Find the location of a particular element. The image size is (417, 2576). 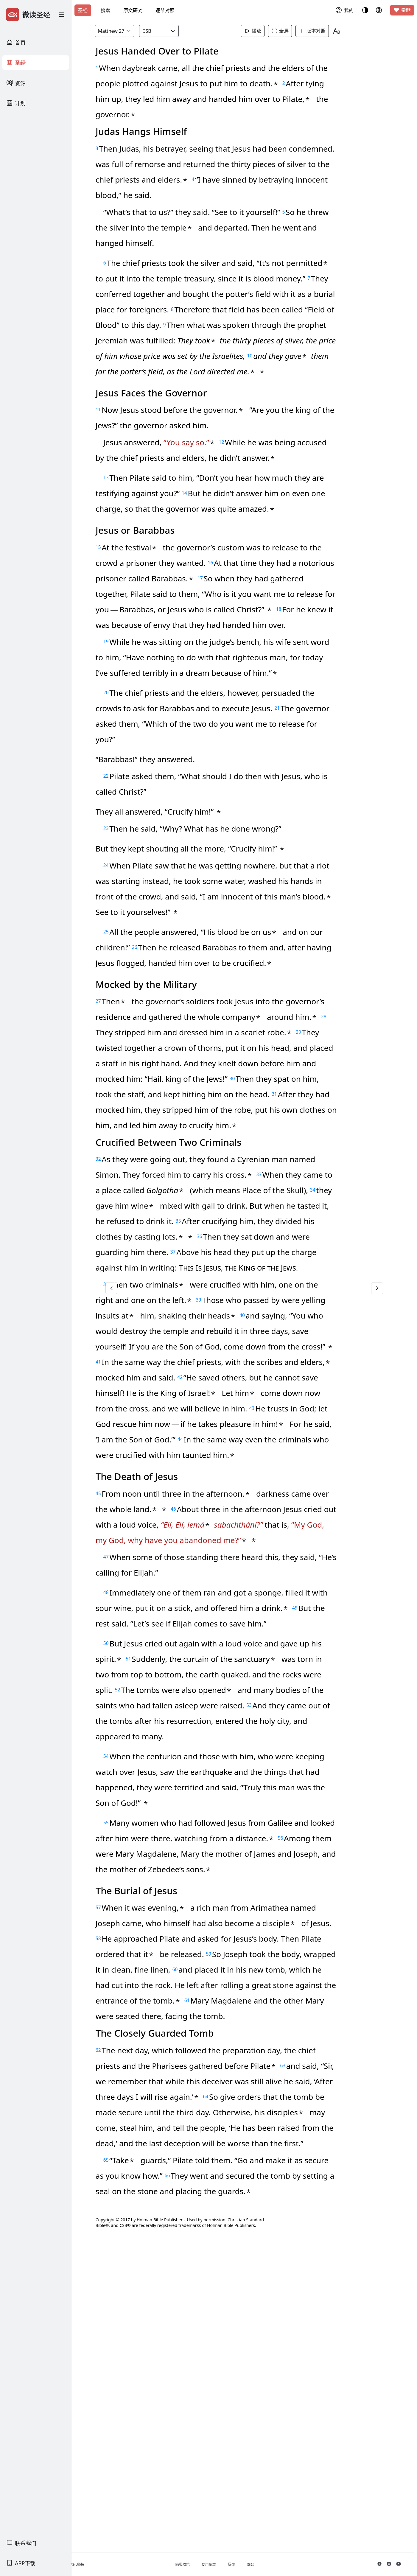

搜索 is located at coordinates (105, 10).